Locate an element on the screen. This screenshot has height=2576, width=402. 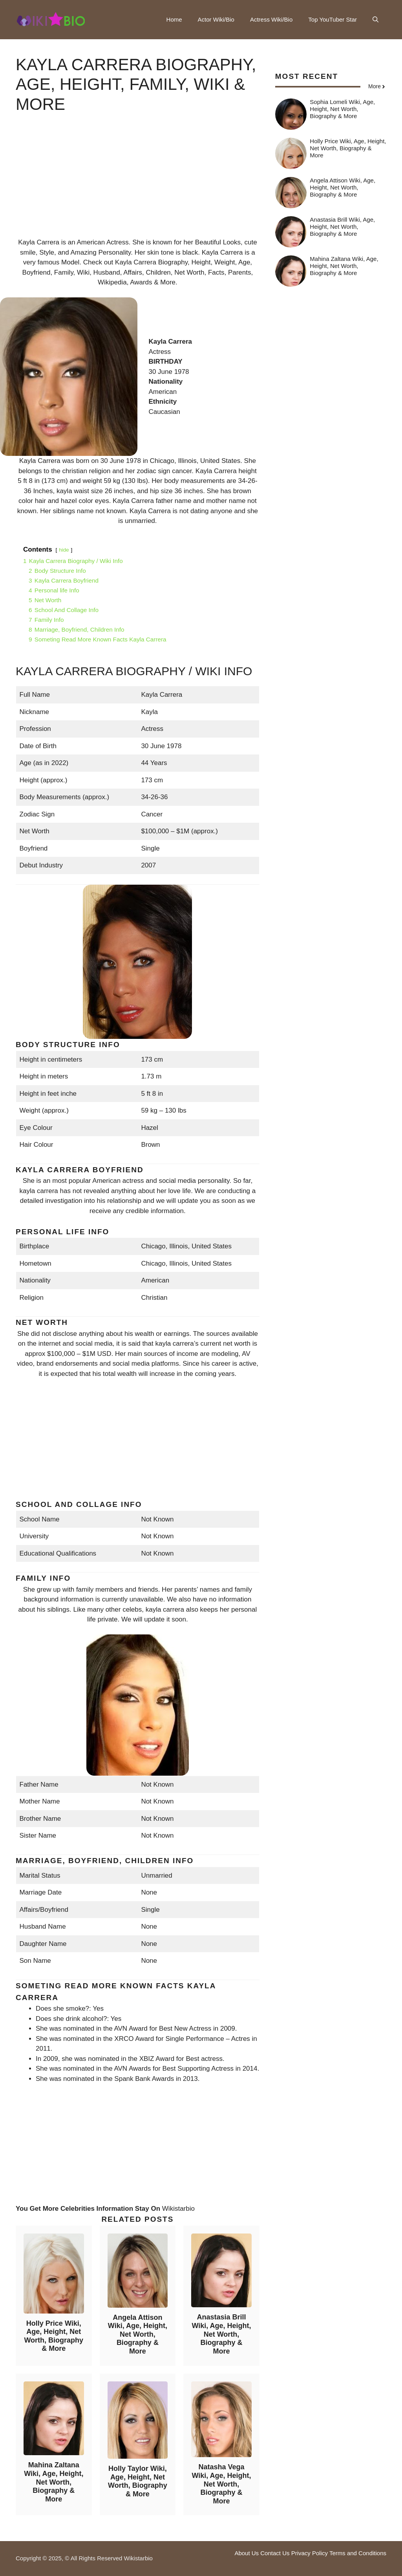
Contact Us is located at coordinates (274, 2553).